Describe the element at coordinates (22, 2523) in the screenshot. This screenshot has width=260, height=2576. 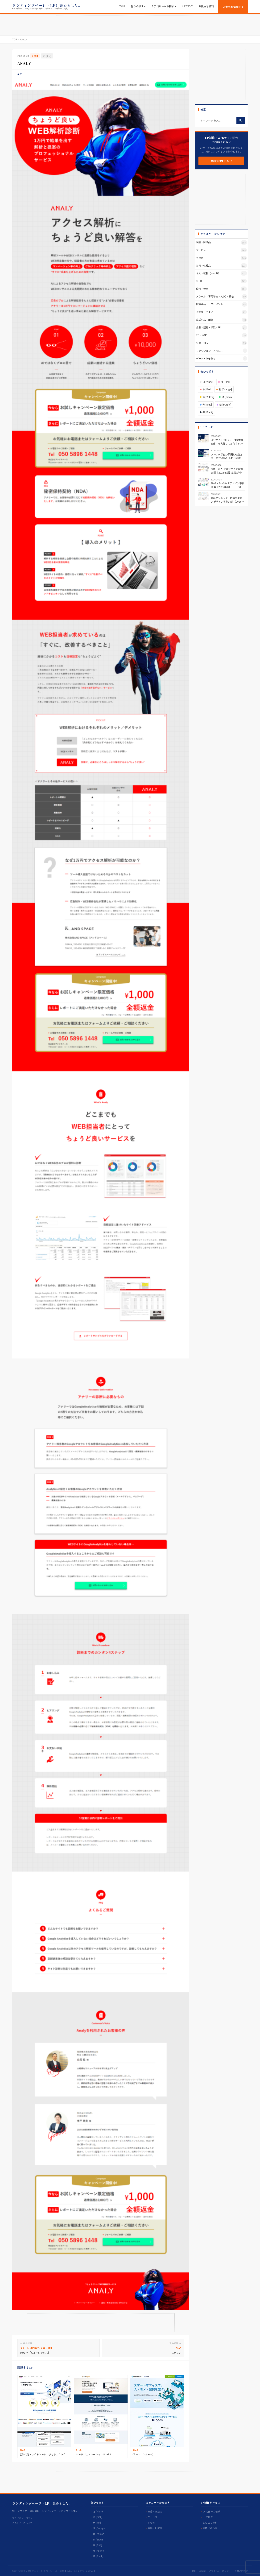
I see `このサイトについて` at that location.